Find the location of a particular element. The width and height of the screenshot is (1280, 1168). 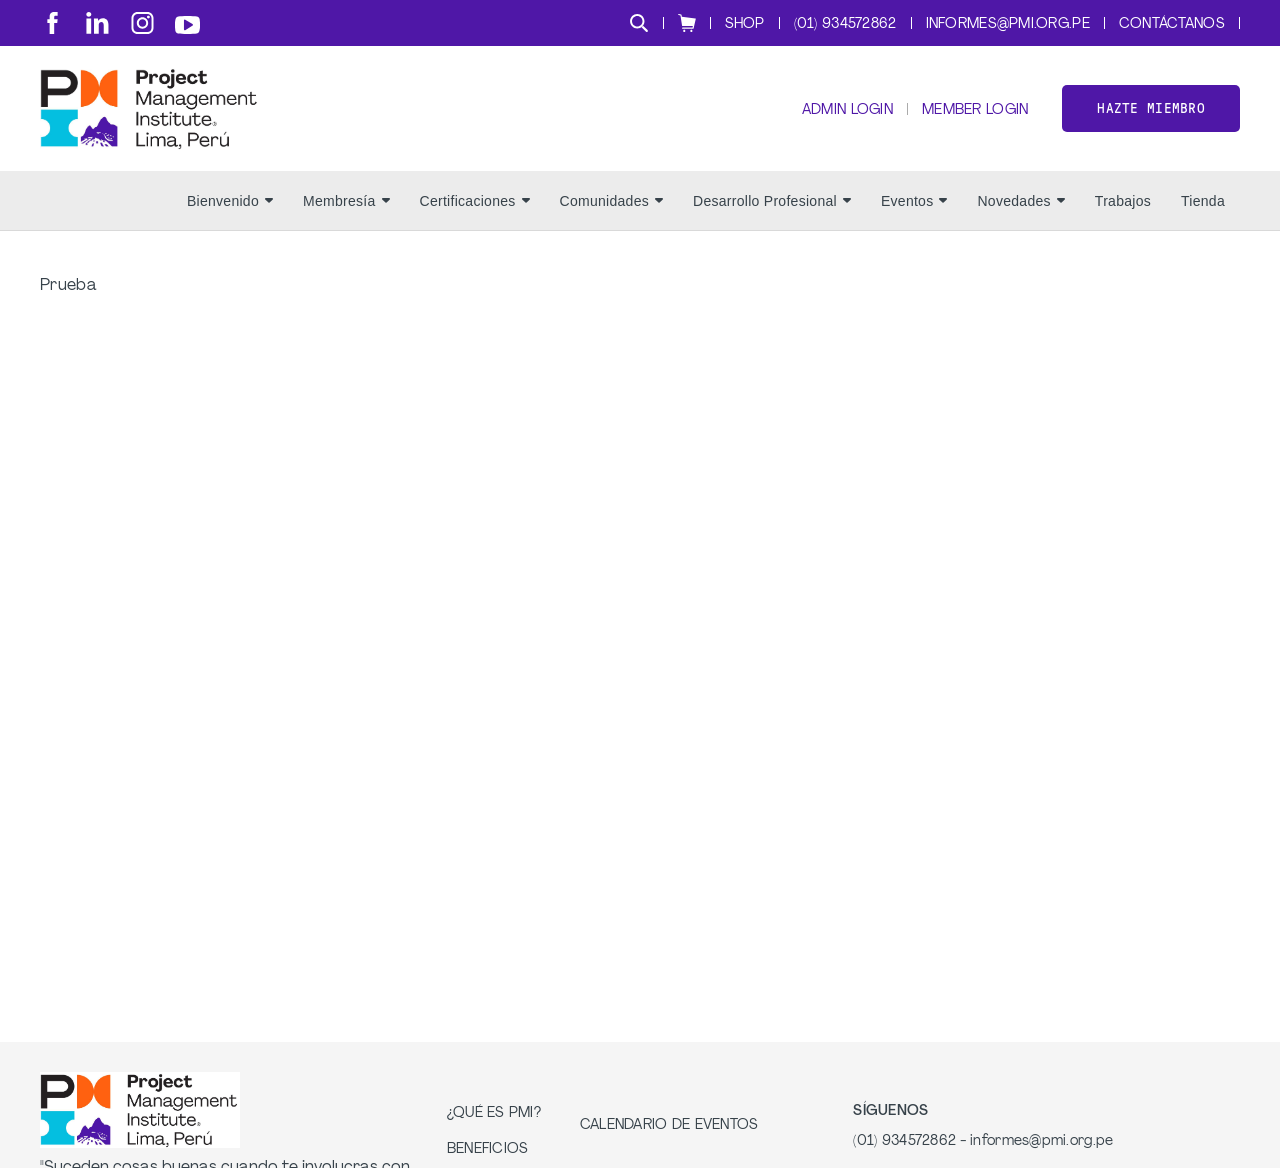

[fb] is located at coordinates (52, 23).